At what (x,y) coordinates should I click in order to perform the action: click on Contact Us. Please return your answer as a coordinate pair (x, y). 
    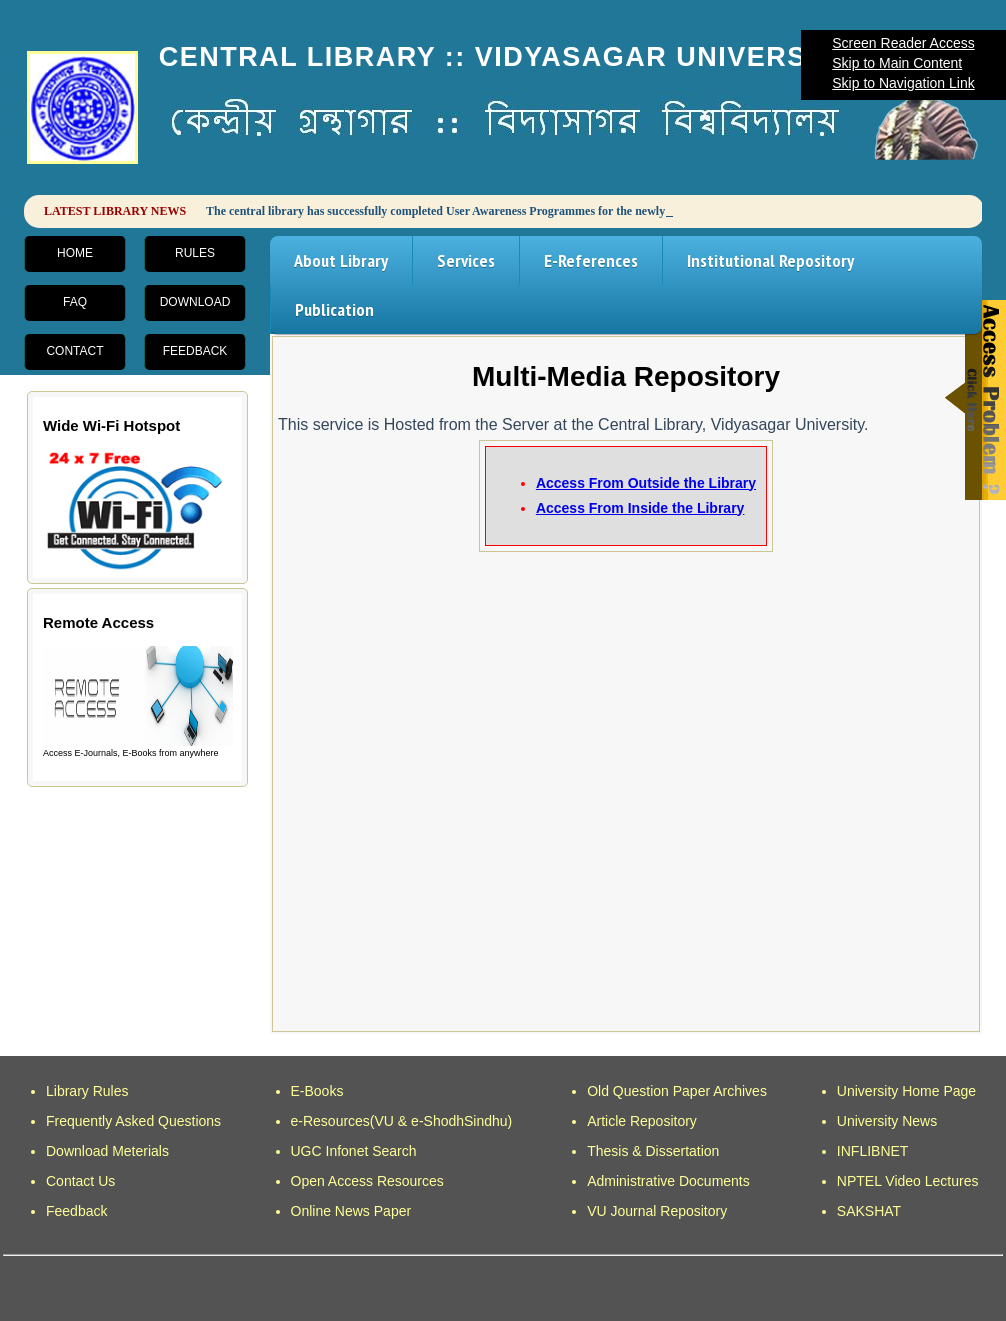
    Looking at the image, I should click on (80, 1181).